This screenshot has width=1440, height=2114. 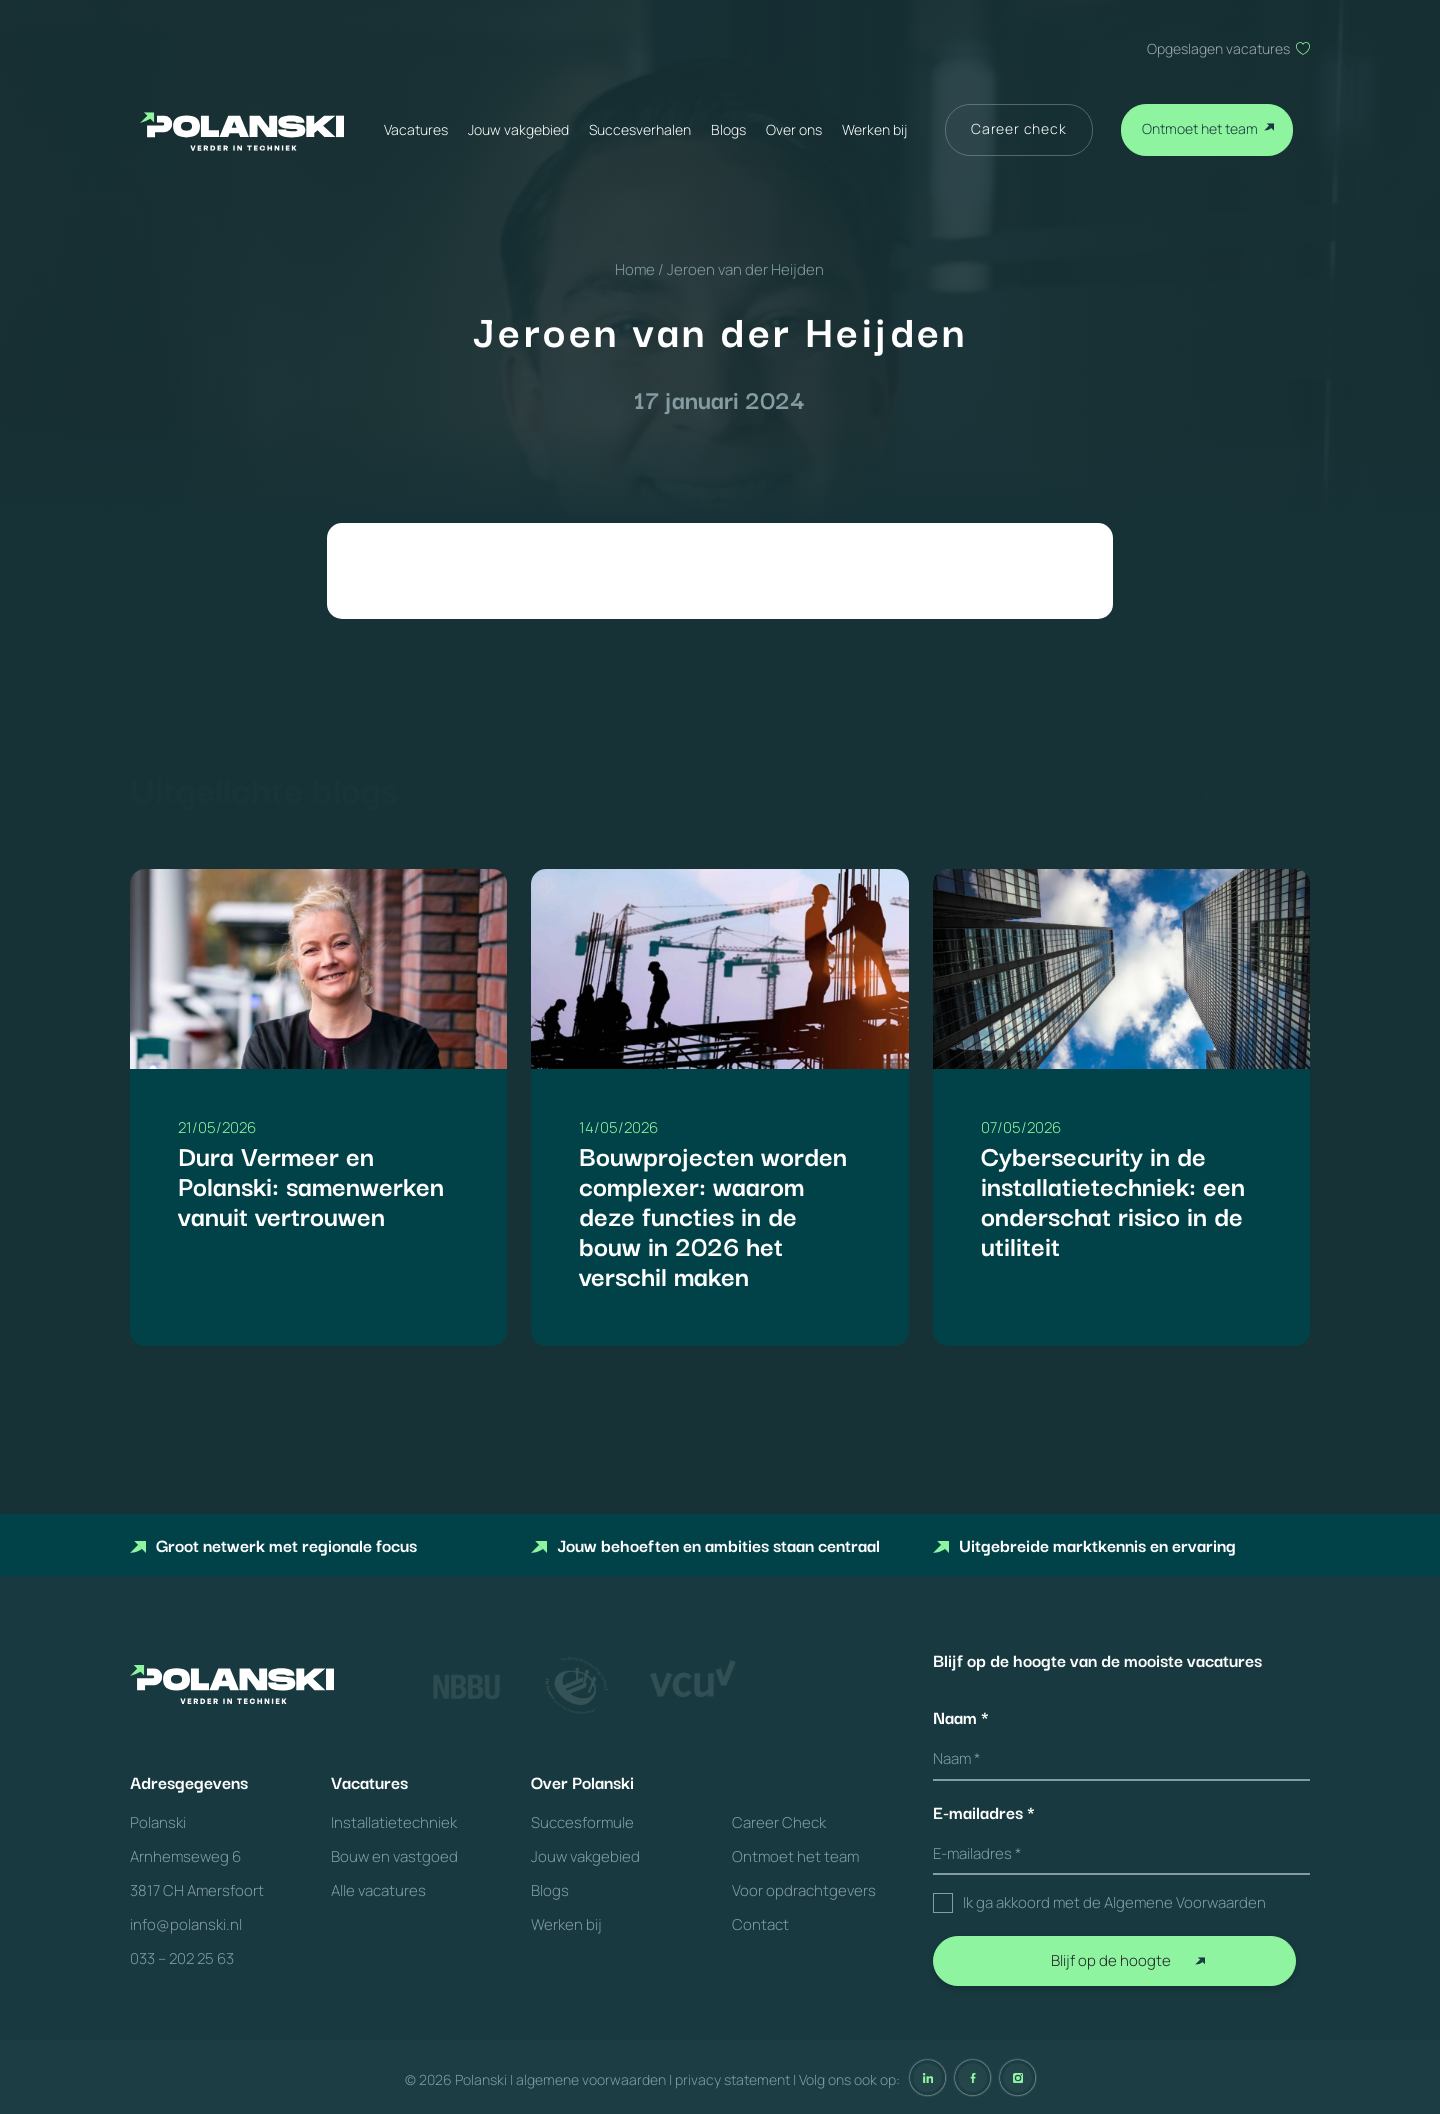 What do you see at coordinates (582, 1822) in the screenshot?
I see `Succesformule` at bounding box center [582, 1822].